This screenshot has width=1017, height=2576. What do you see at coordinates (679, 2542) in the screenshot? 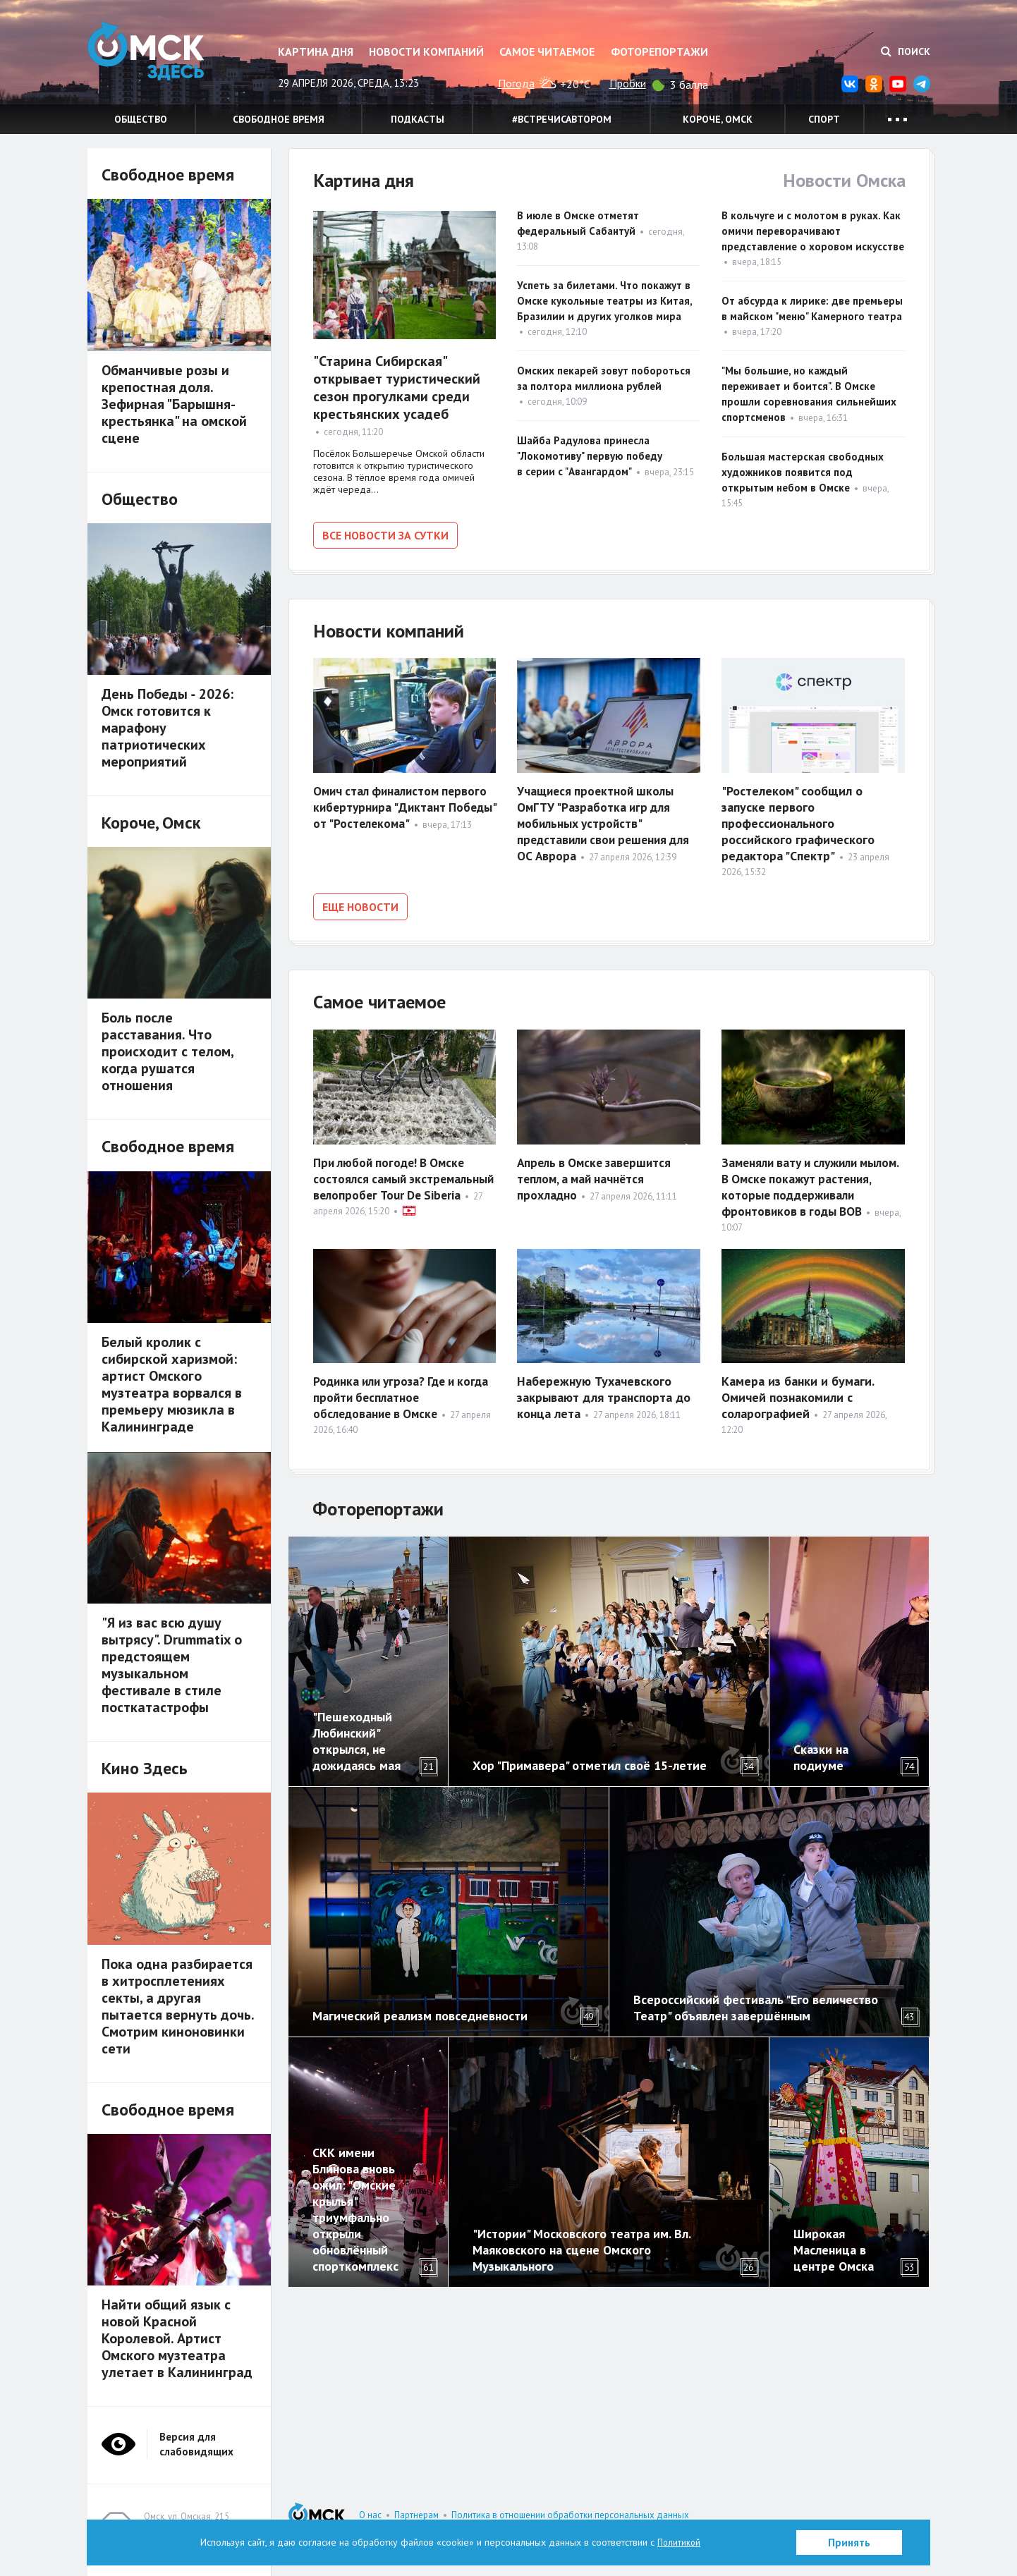
I see `Политикой` at bounding box center [679, 2542].